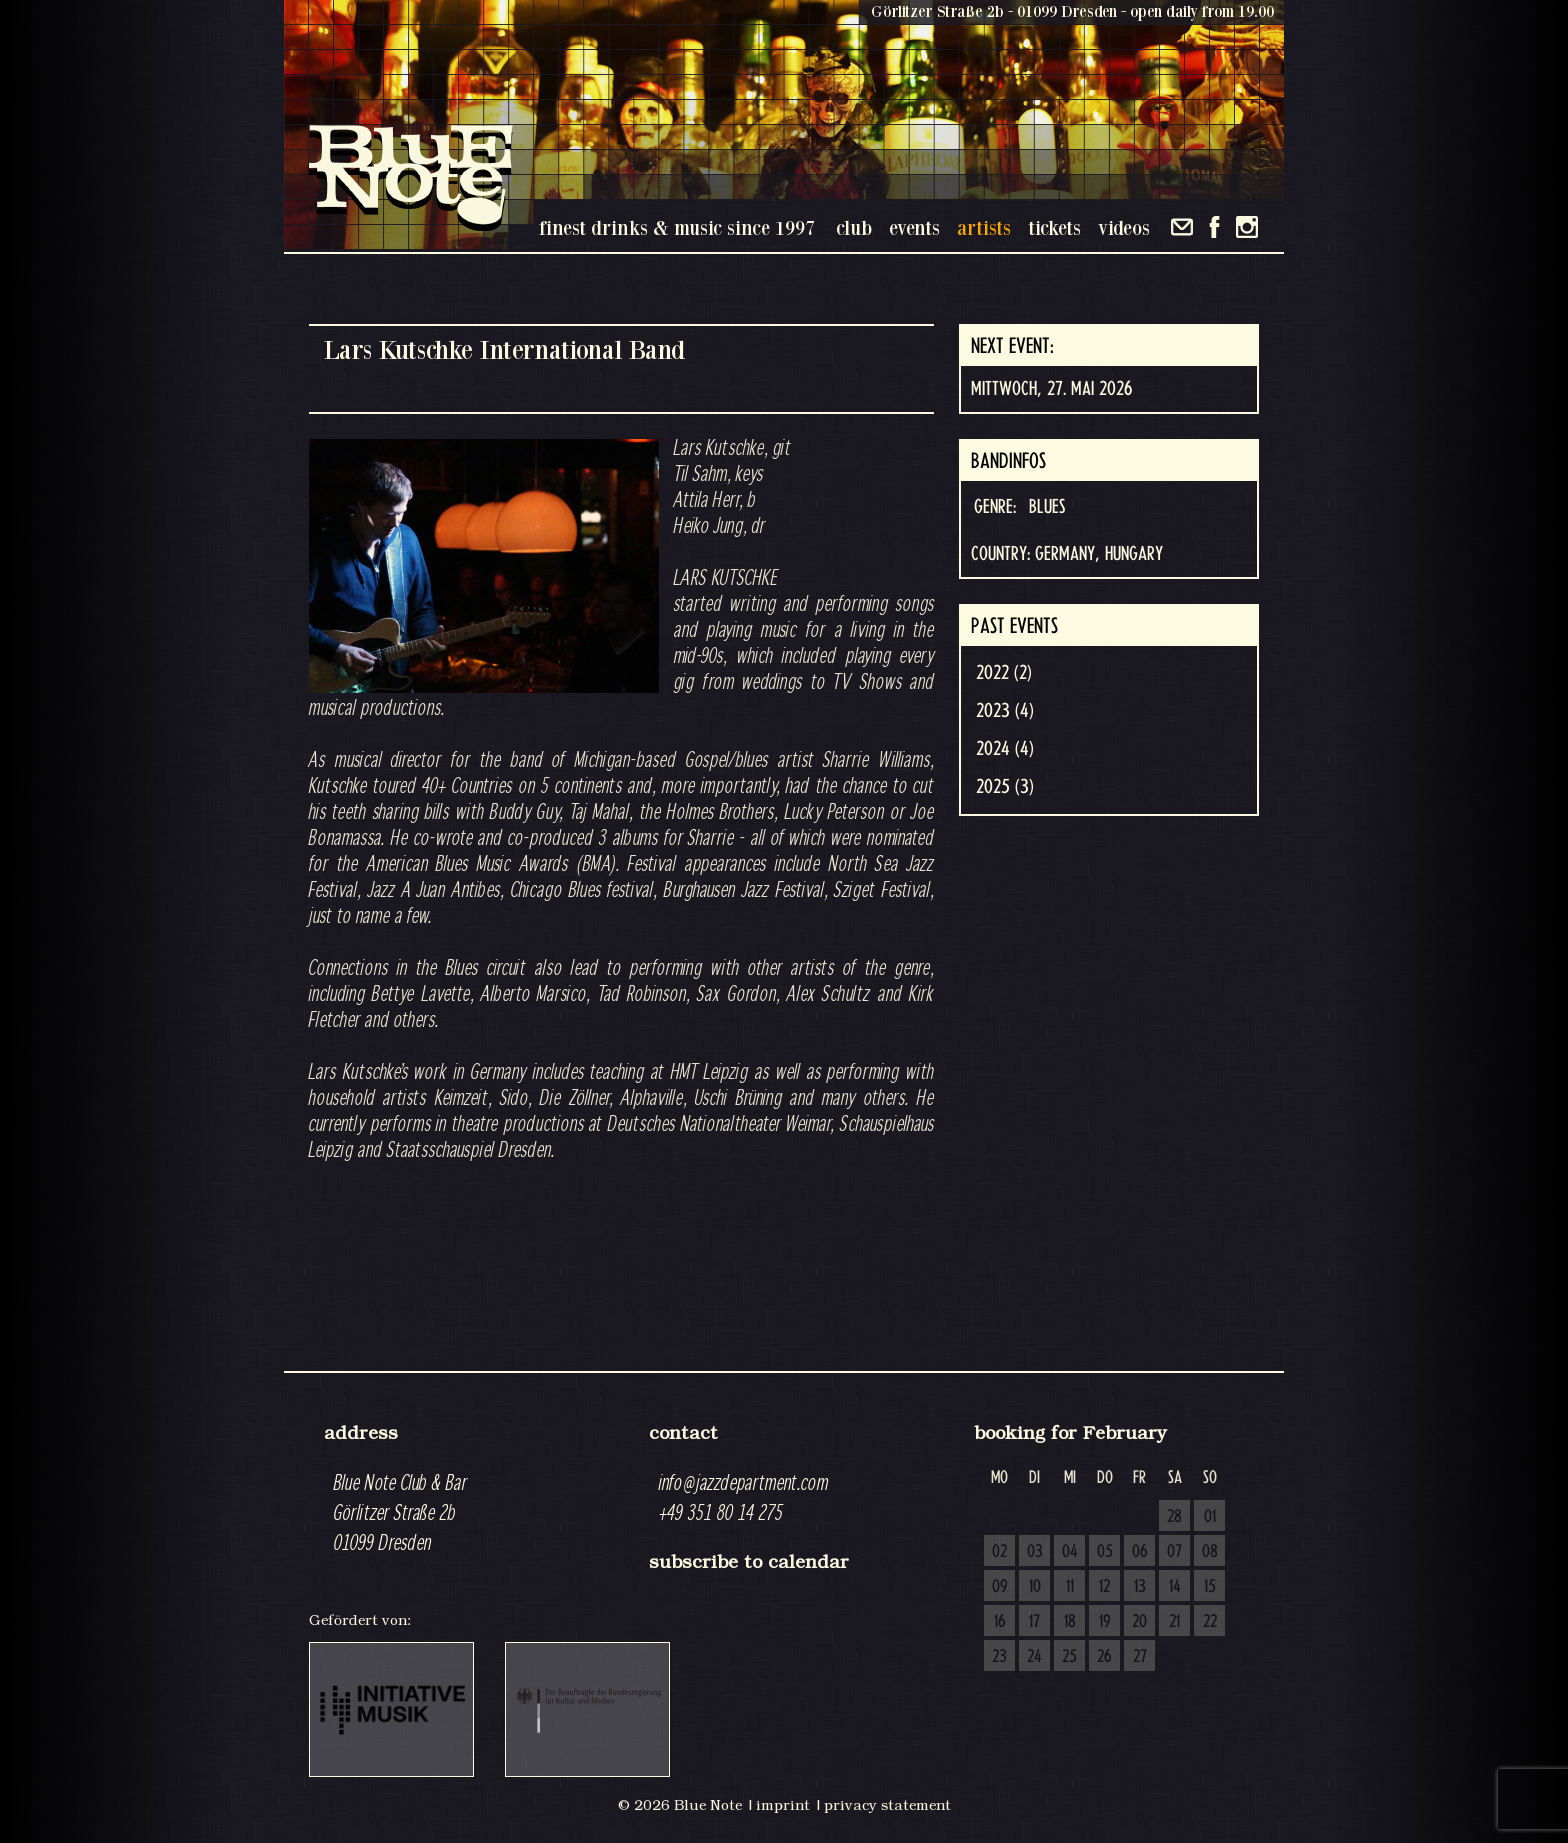 Image resolution: width=1568 pixels, height=1843 pixels. What do you see at coordinates (1140, 1552) in the screenshot?
I see `06` at bounding box center [1140, 1552].